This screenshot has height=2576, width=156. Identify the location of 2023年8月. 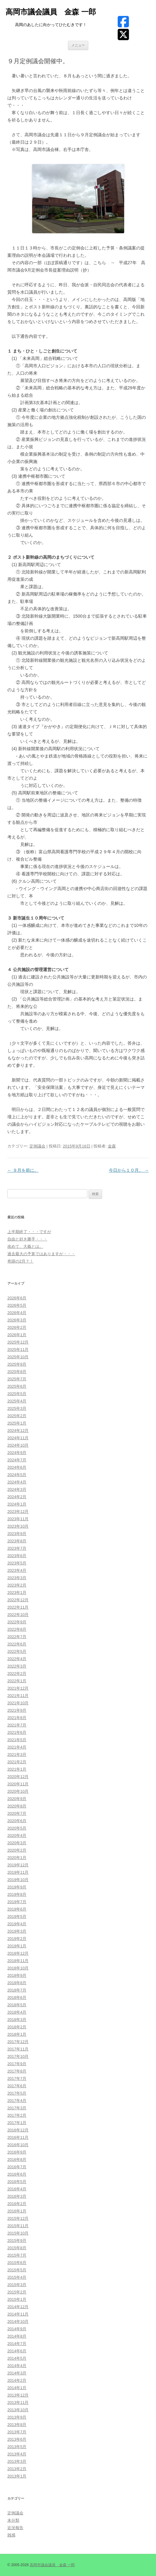
(16, 1541).